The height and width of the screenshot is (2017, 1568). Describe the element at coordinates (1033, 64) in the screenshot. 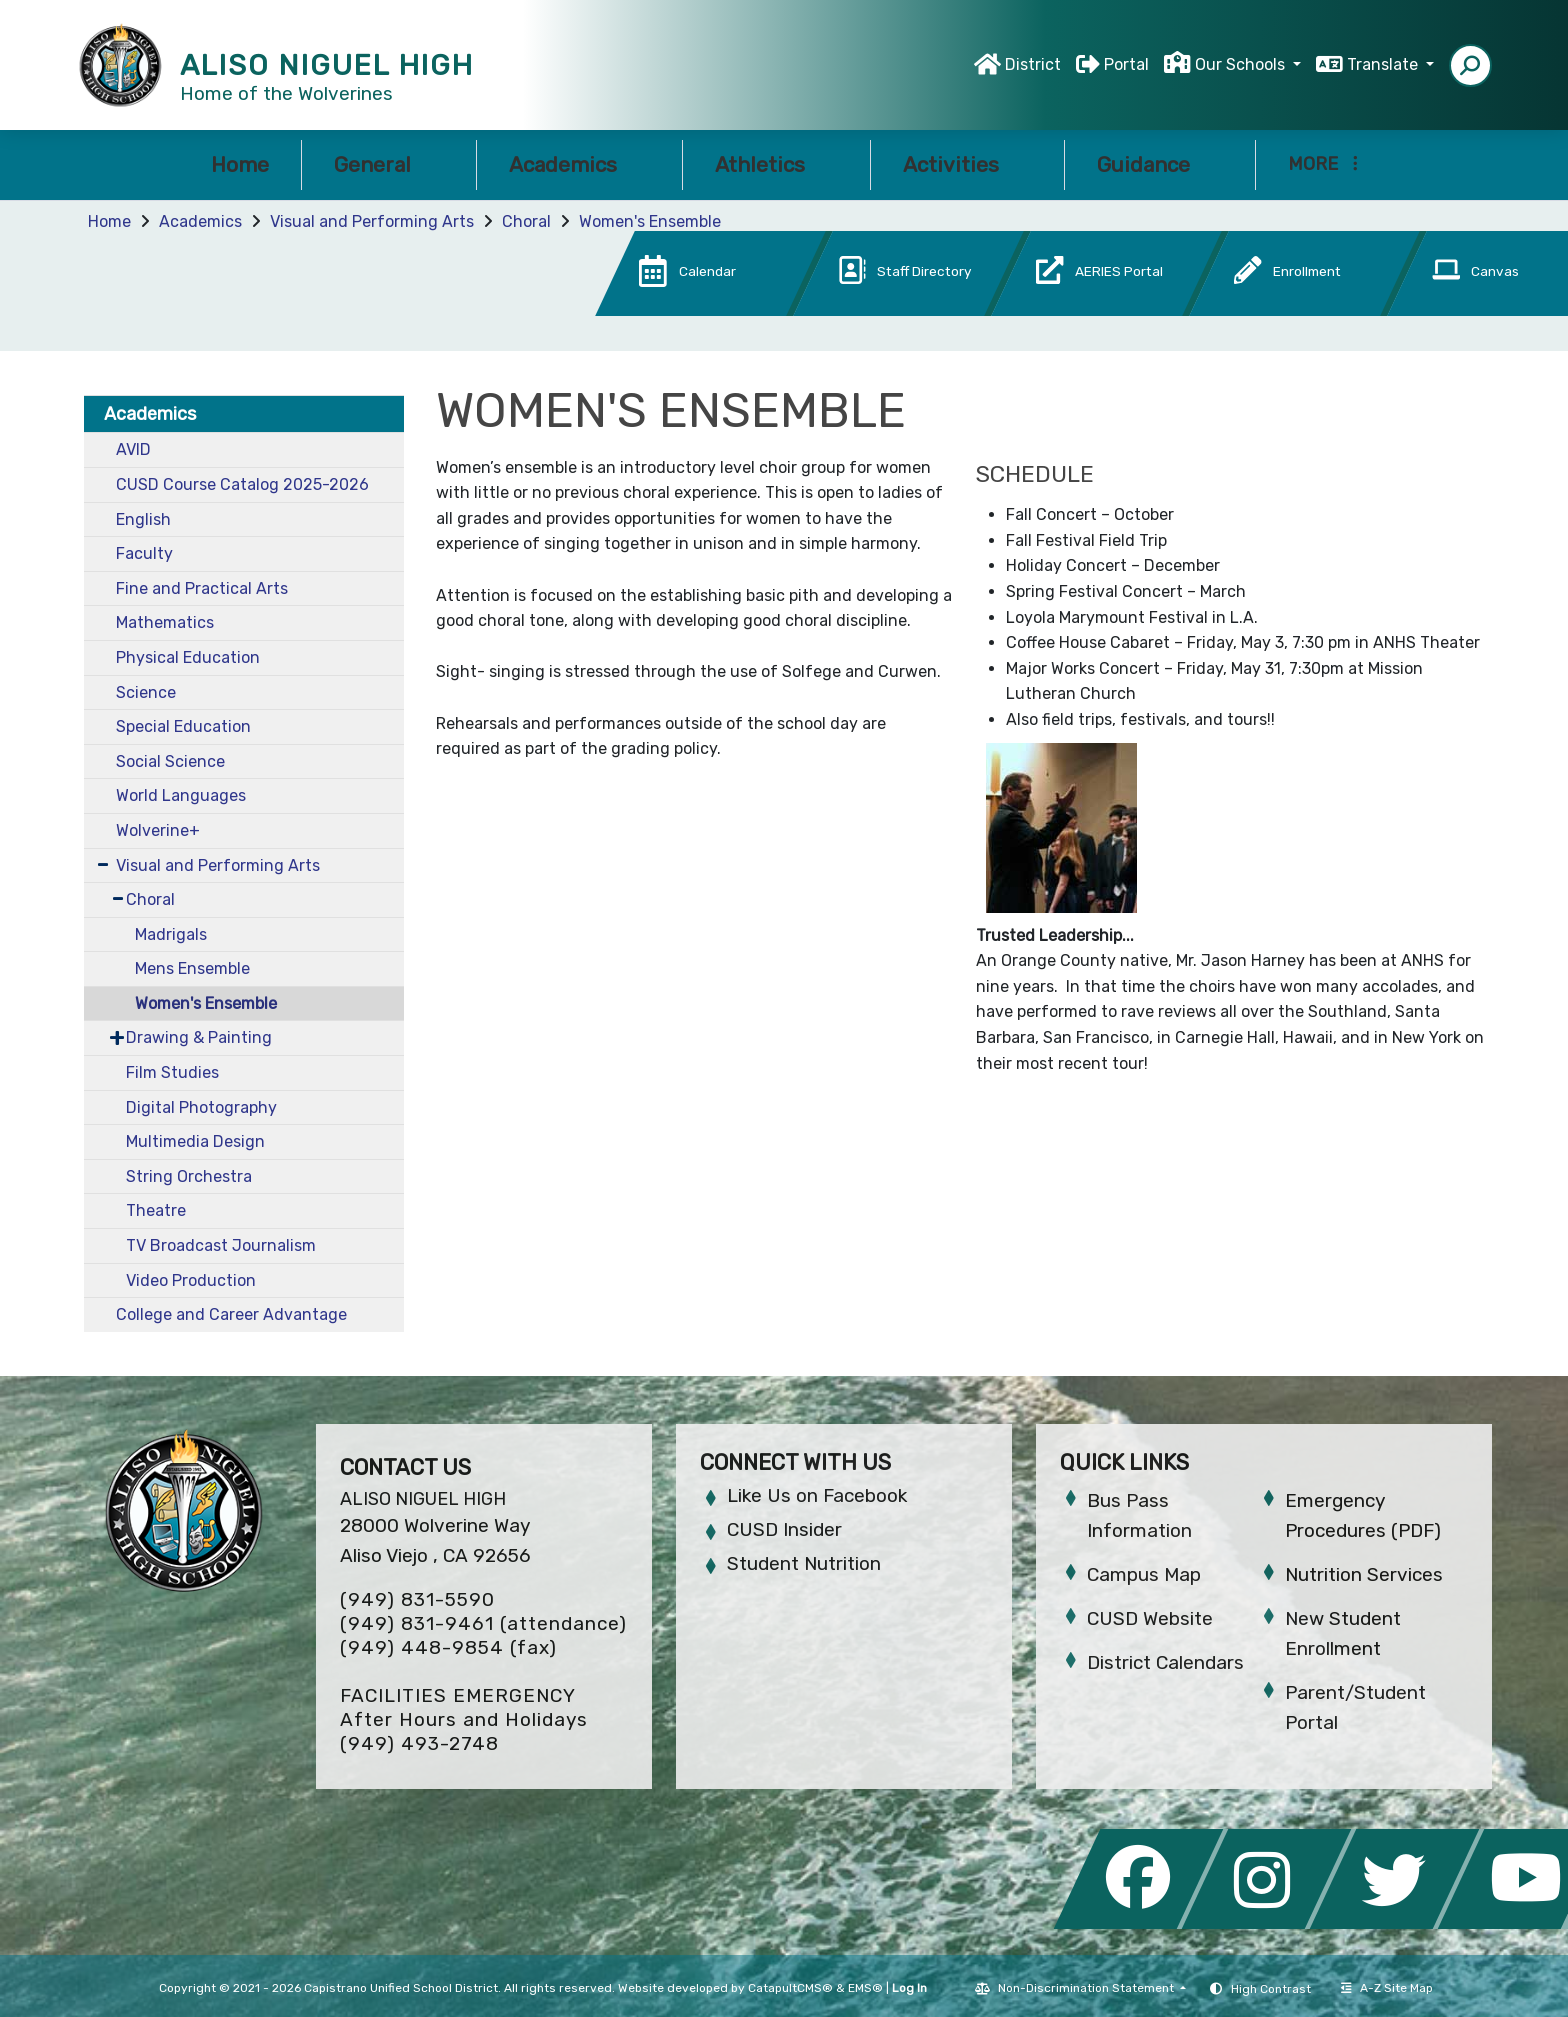

I see `District` at that location.